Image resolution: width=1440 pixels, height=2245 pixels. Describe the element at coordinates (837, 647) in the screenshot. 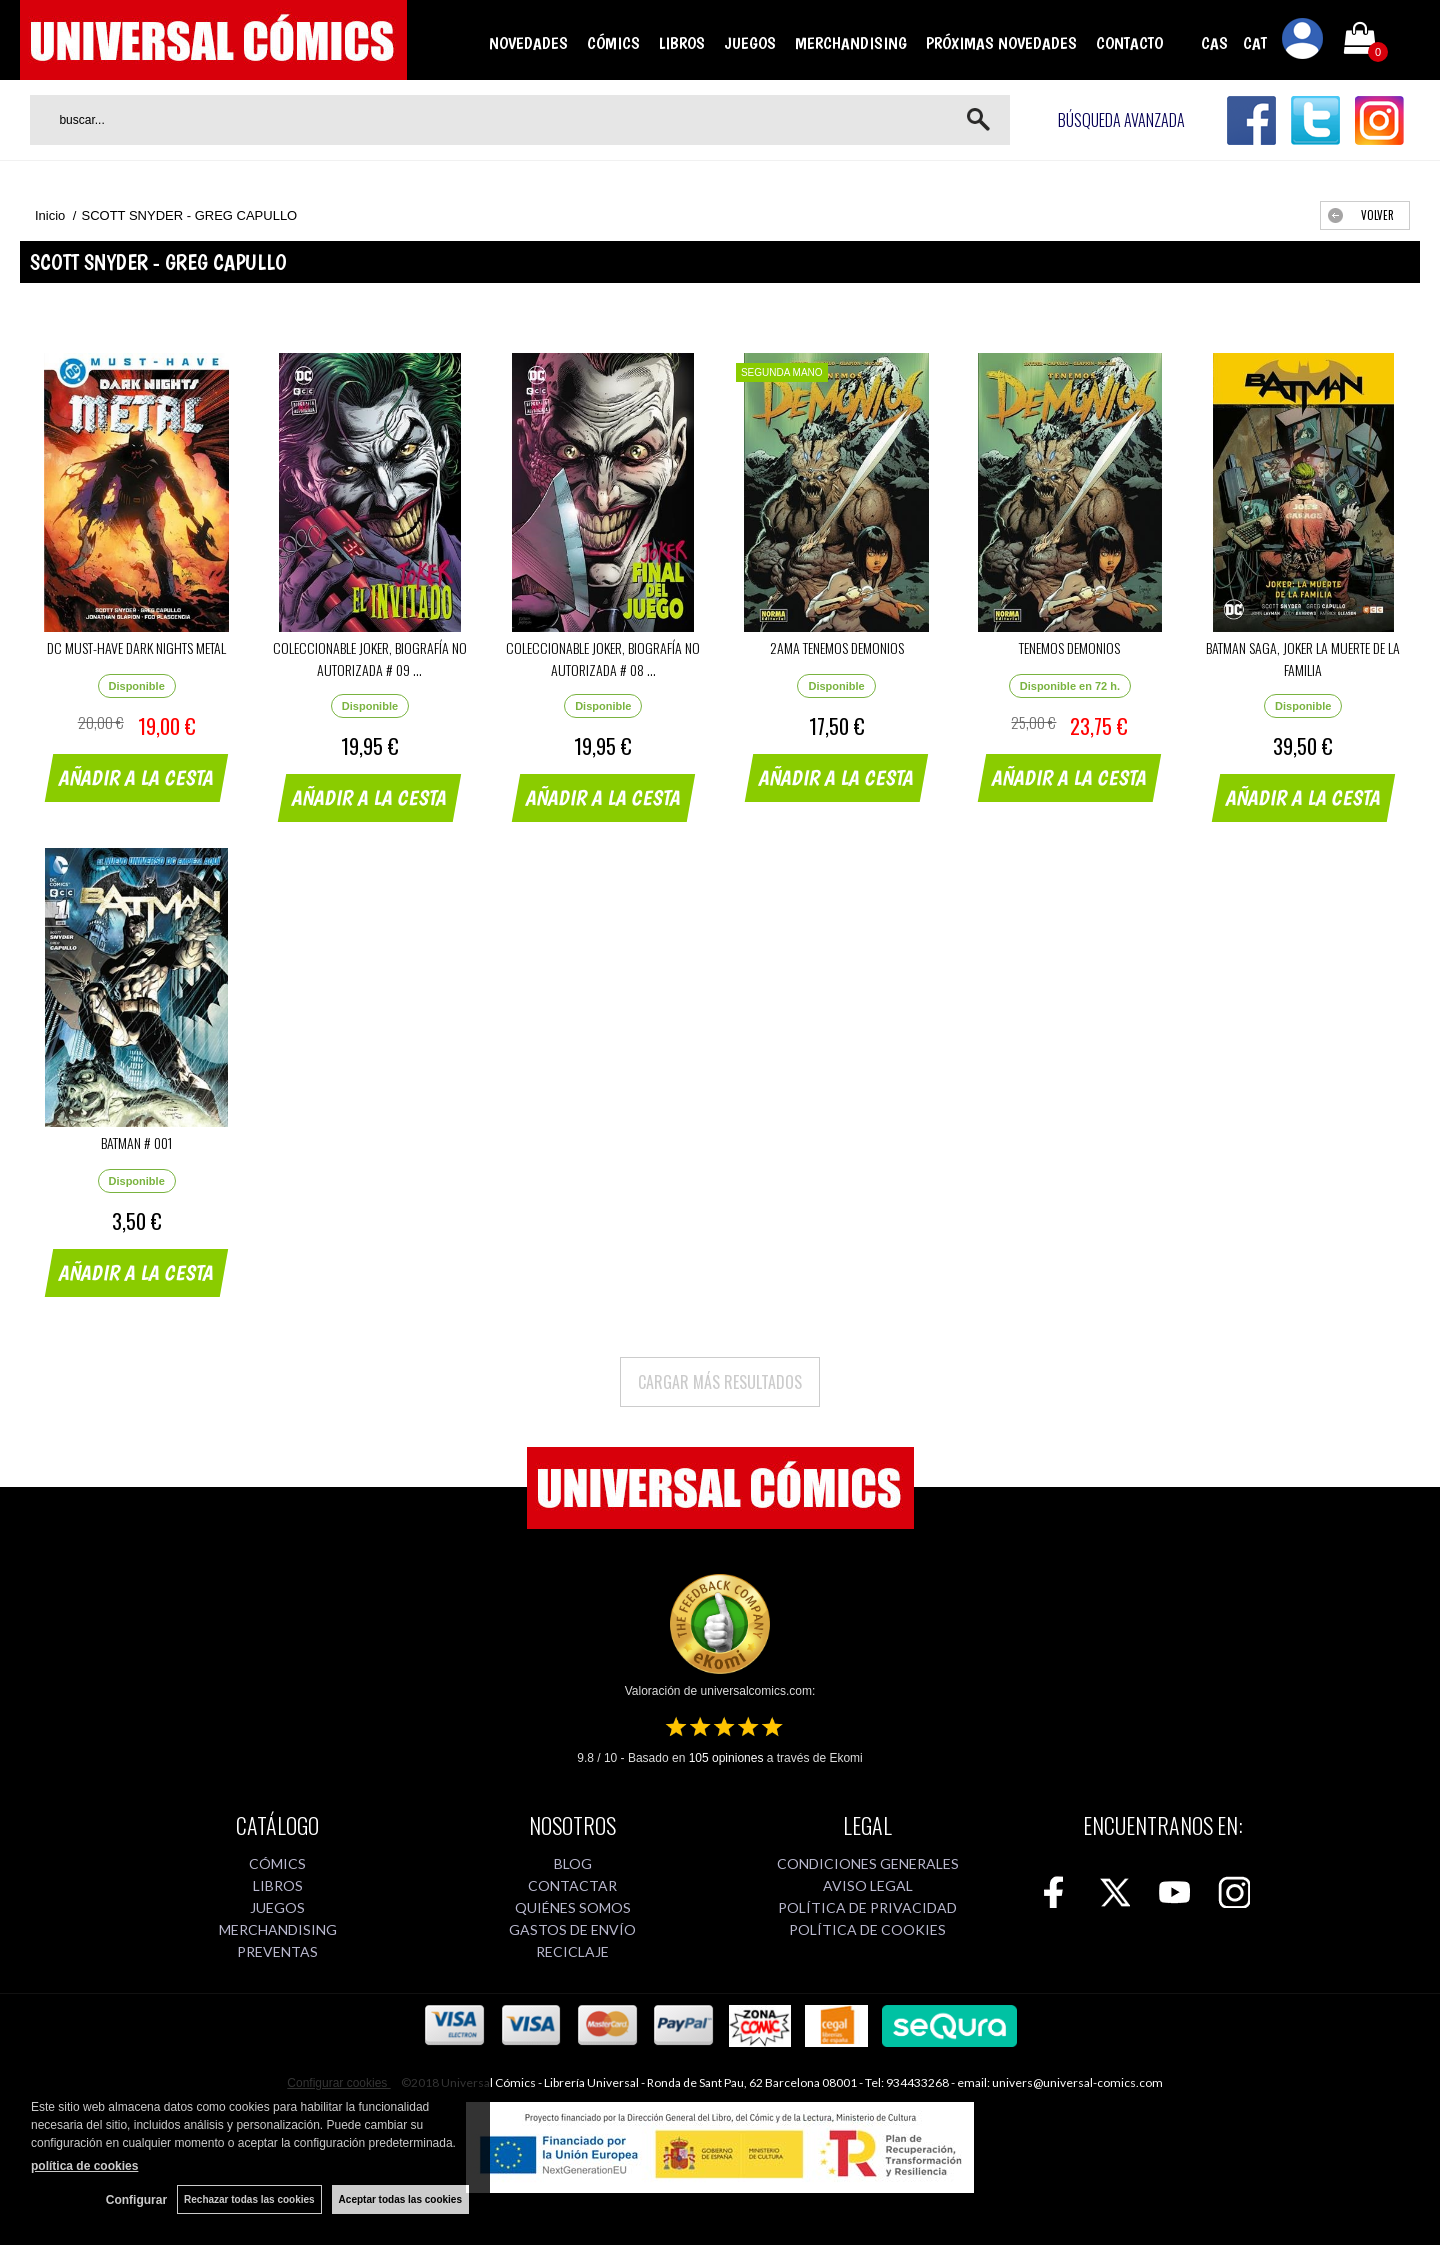

I see `2AMA TENEMOS DEMONIOS` at that location.